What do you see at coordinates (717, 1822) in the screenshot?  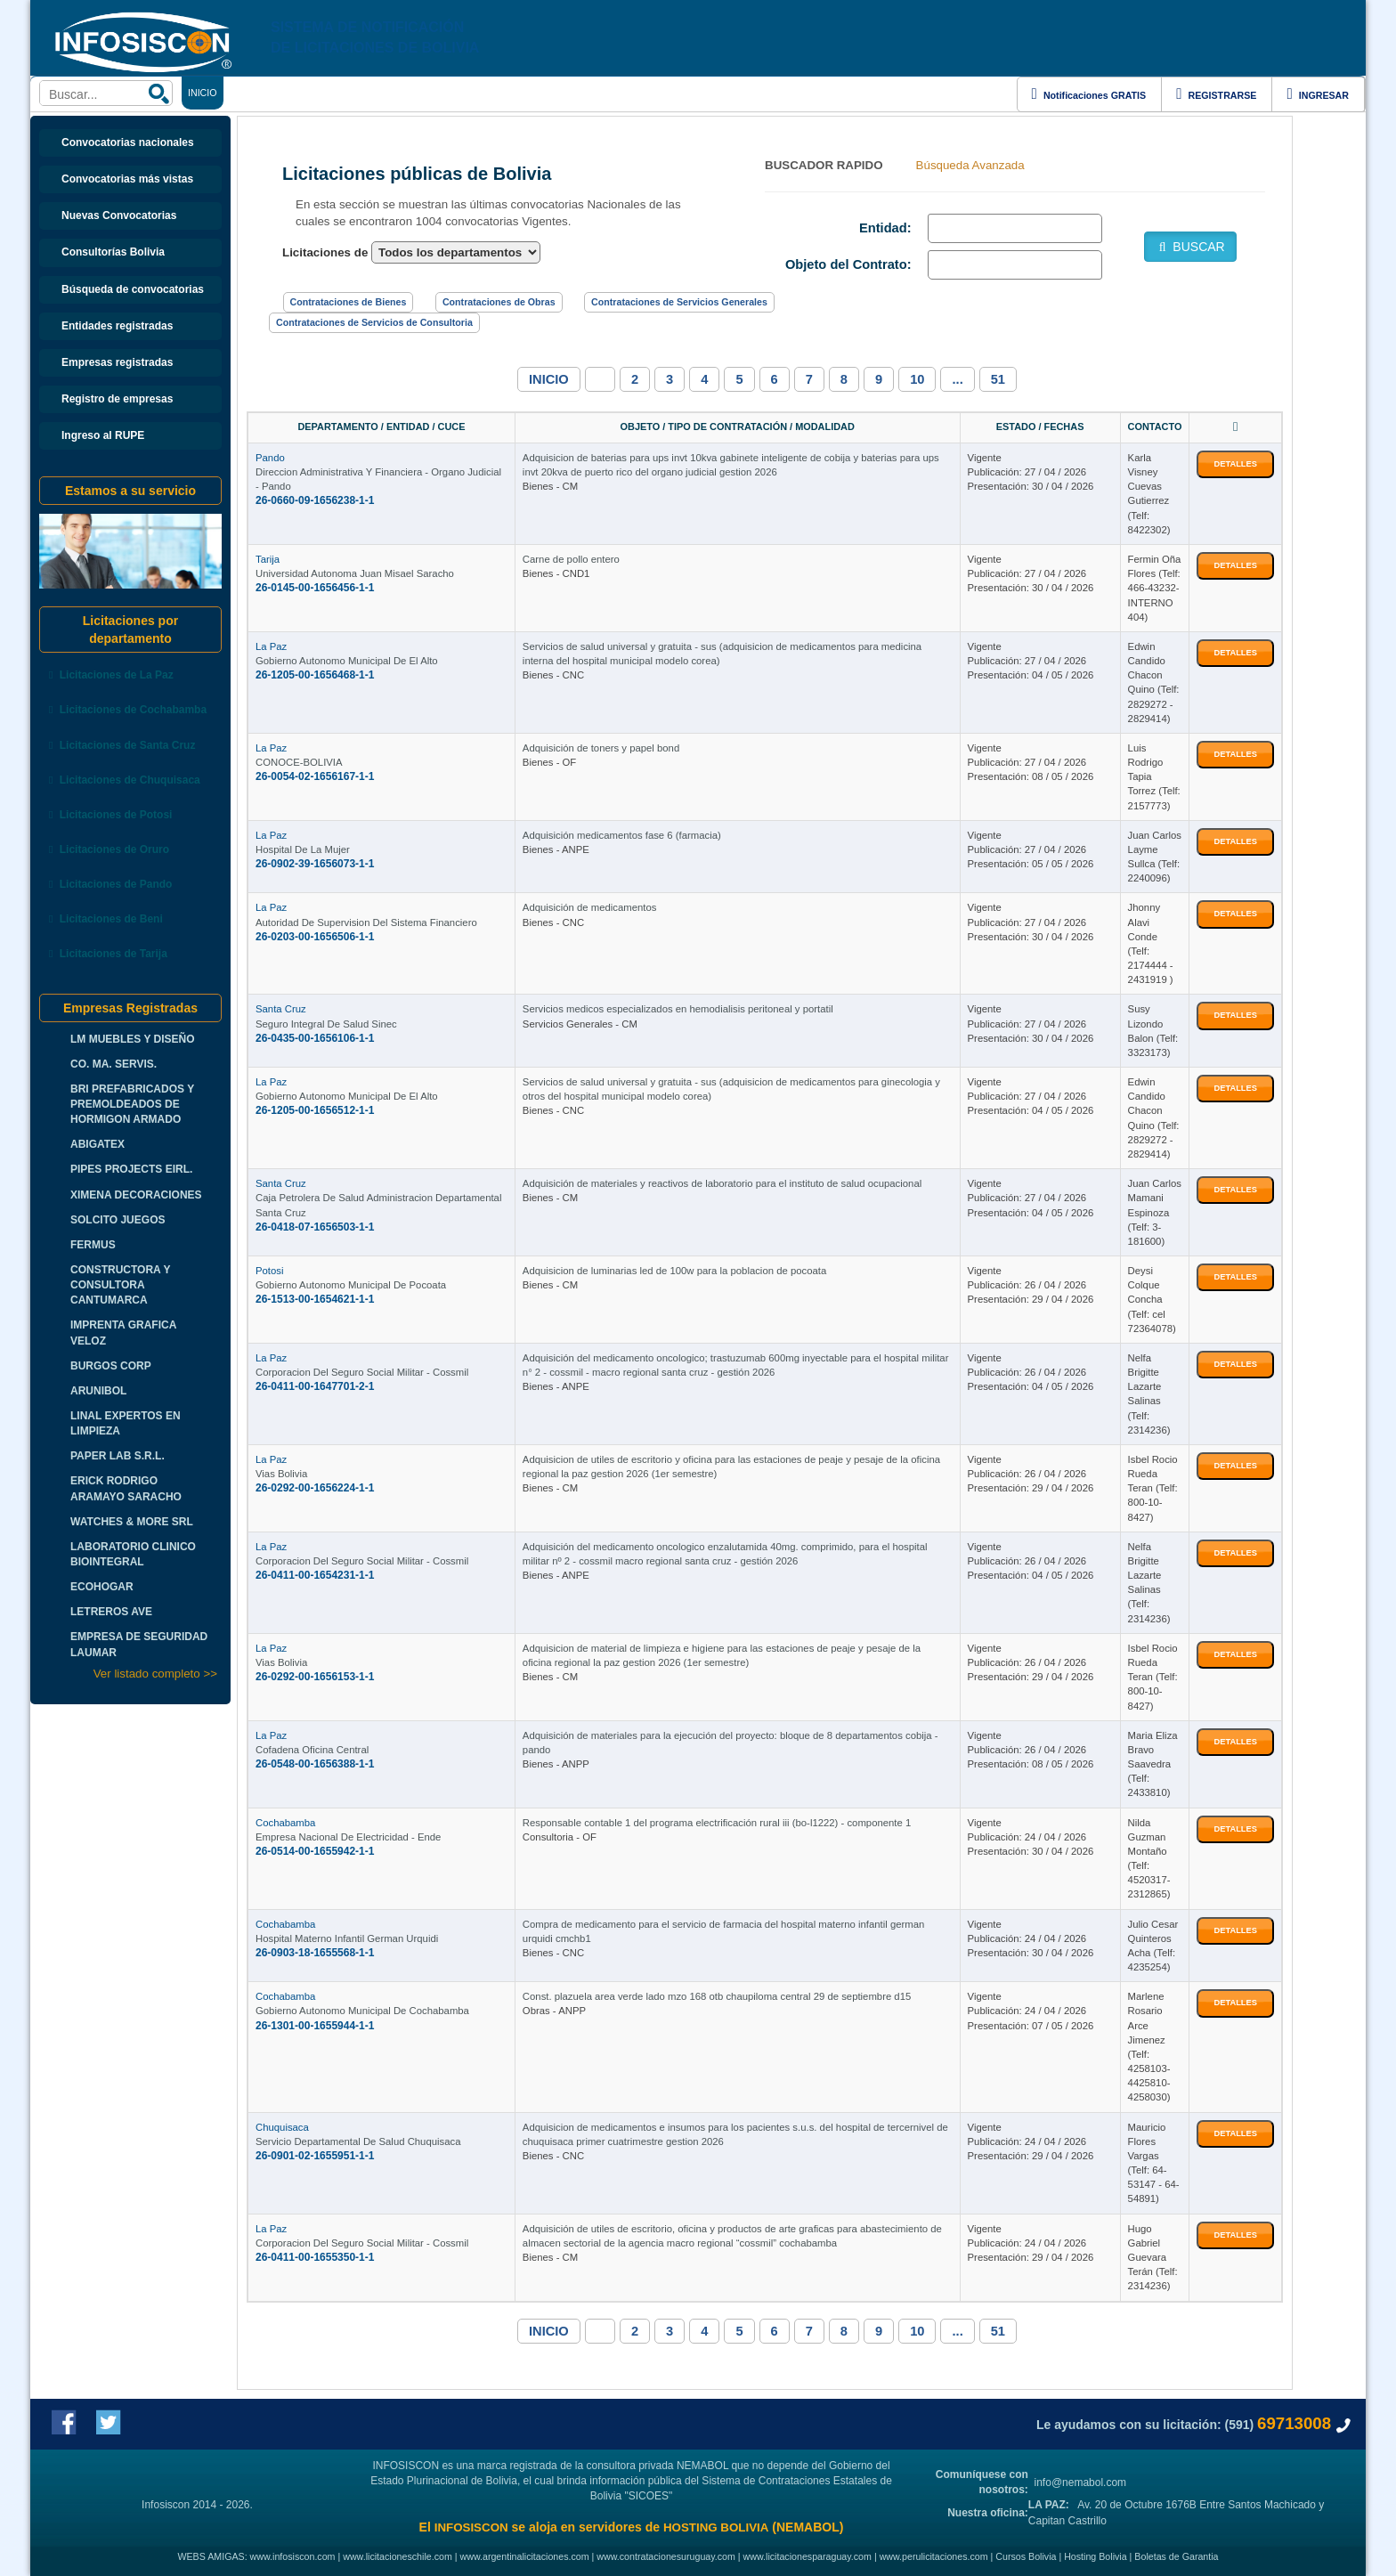 I see `Responsable contable 1 del programa electrificación rural iii (bo-l1222) - componente 1` at bounding box center [717, 1822].